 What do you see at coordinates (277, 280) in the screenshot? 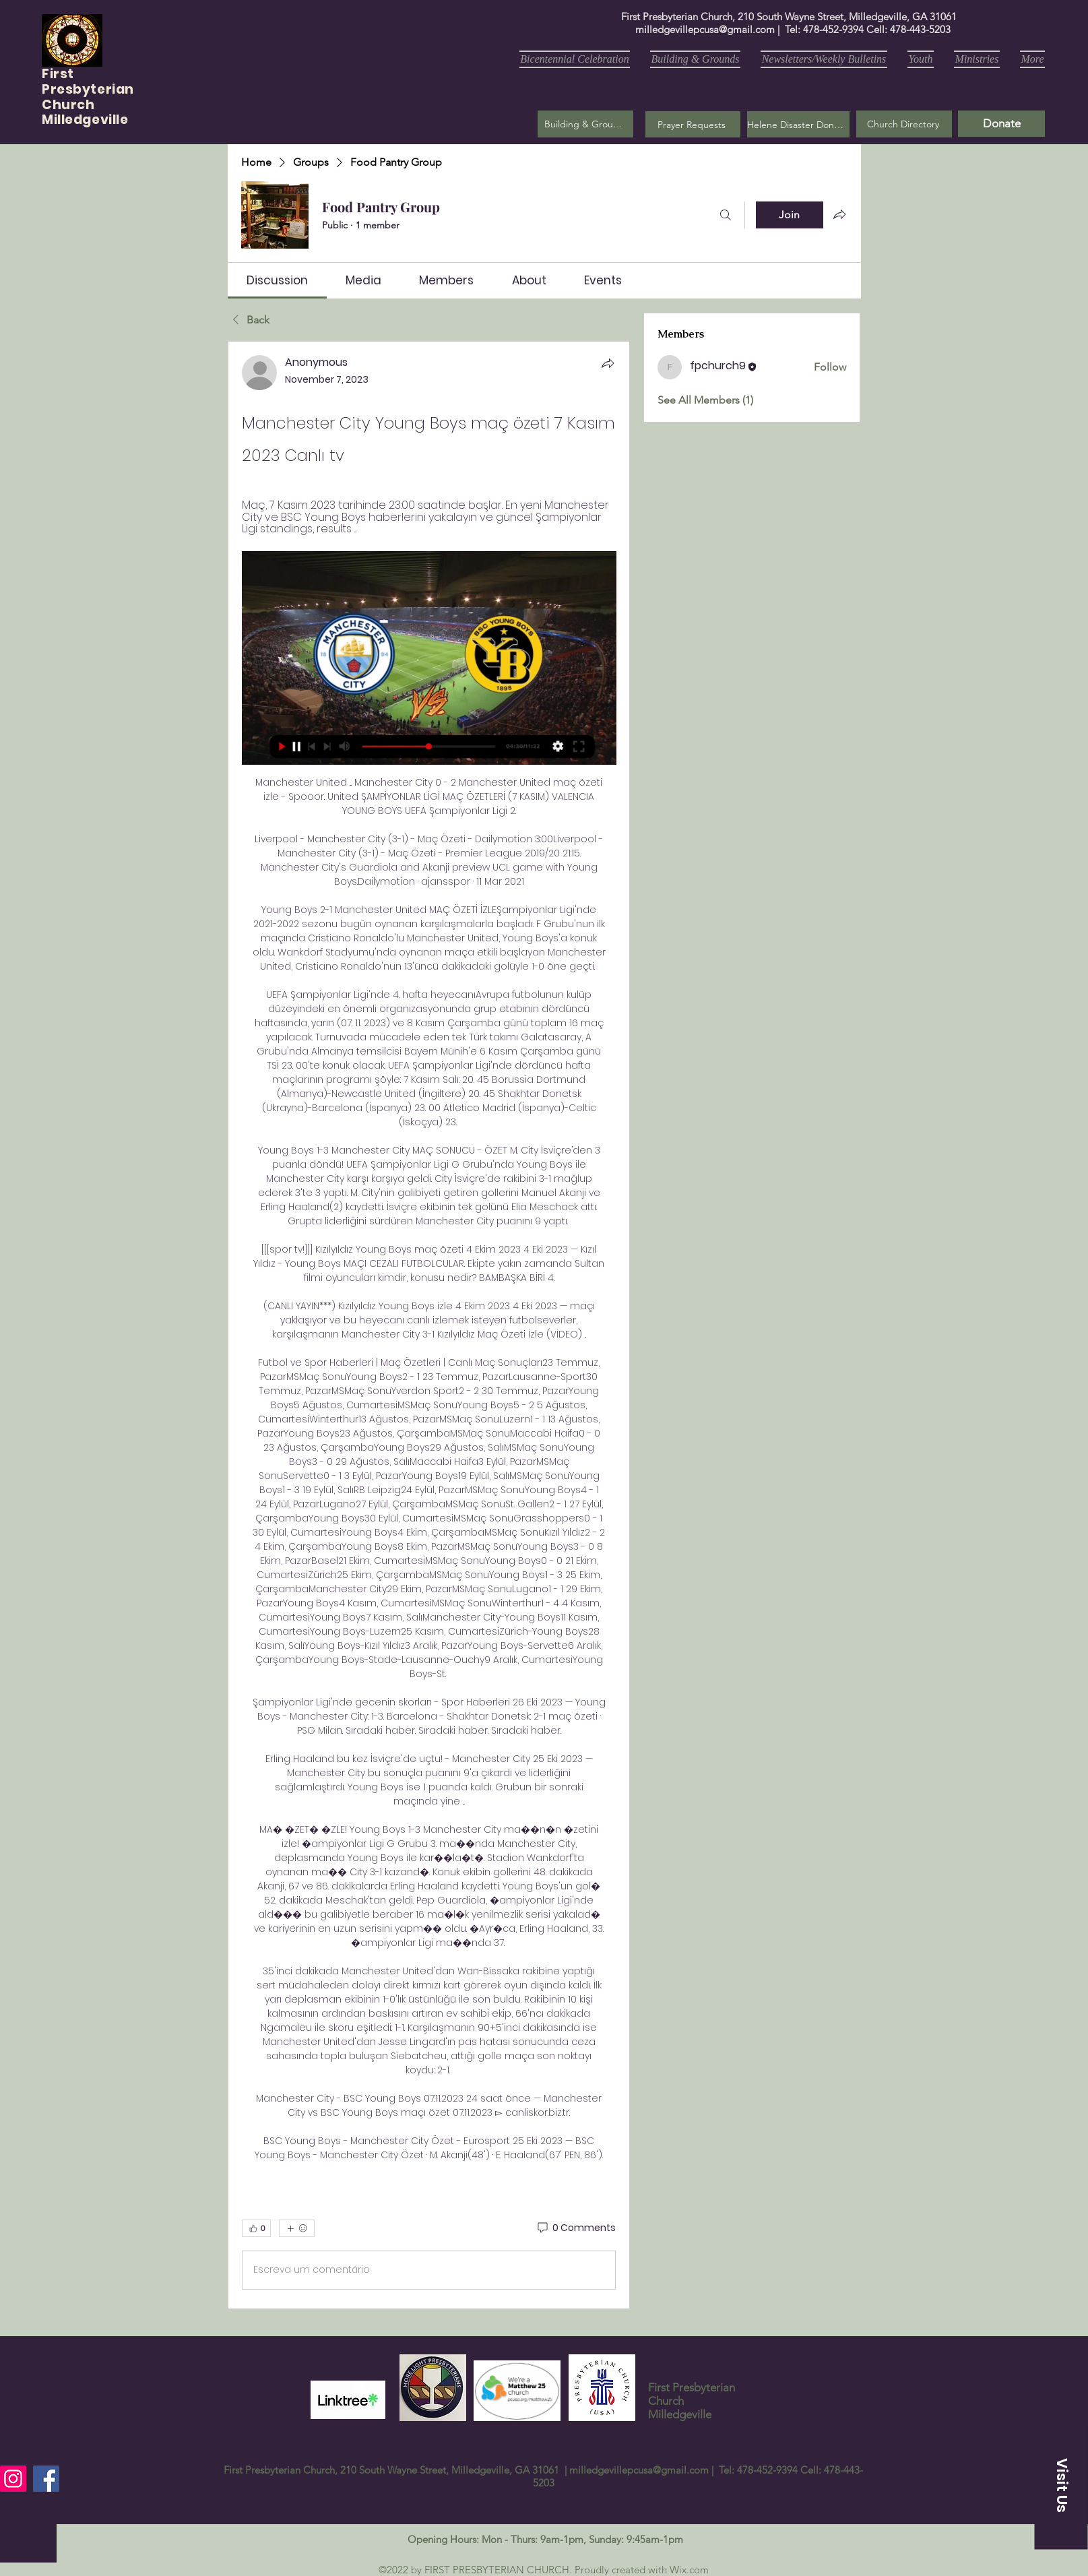
I see `[link]` at bounding box center [277, 280].